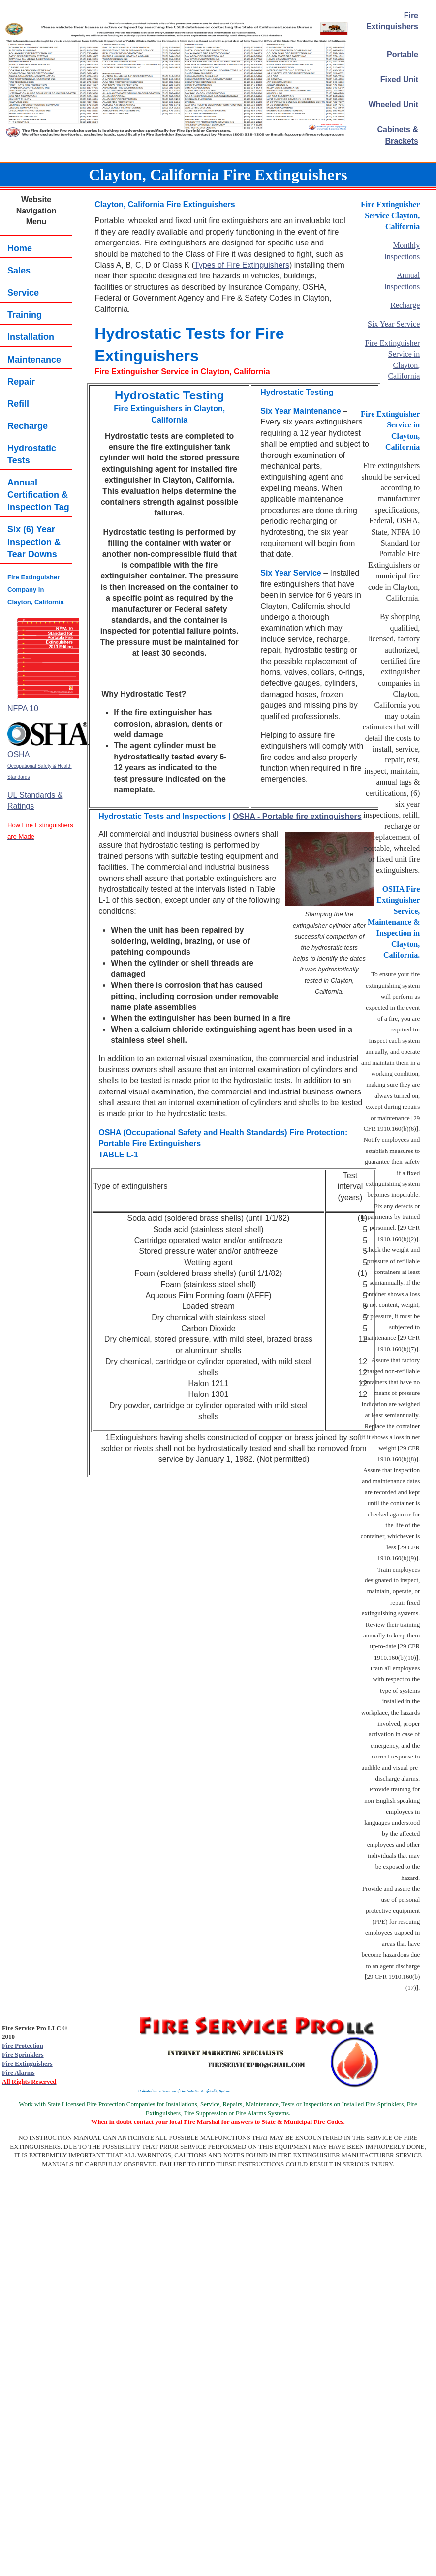 The image size is (436, 2576). I want to click on Hydrostatic Tests, so click(31, 454).